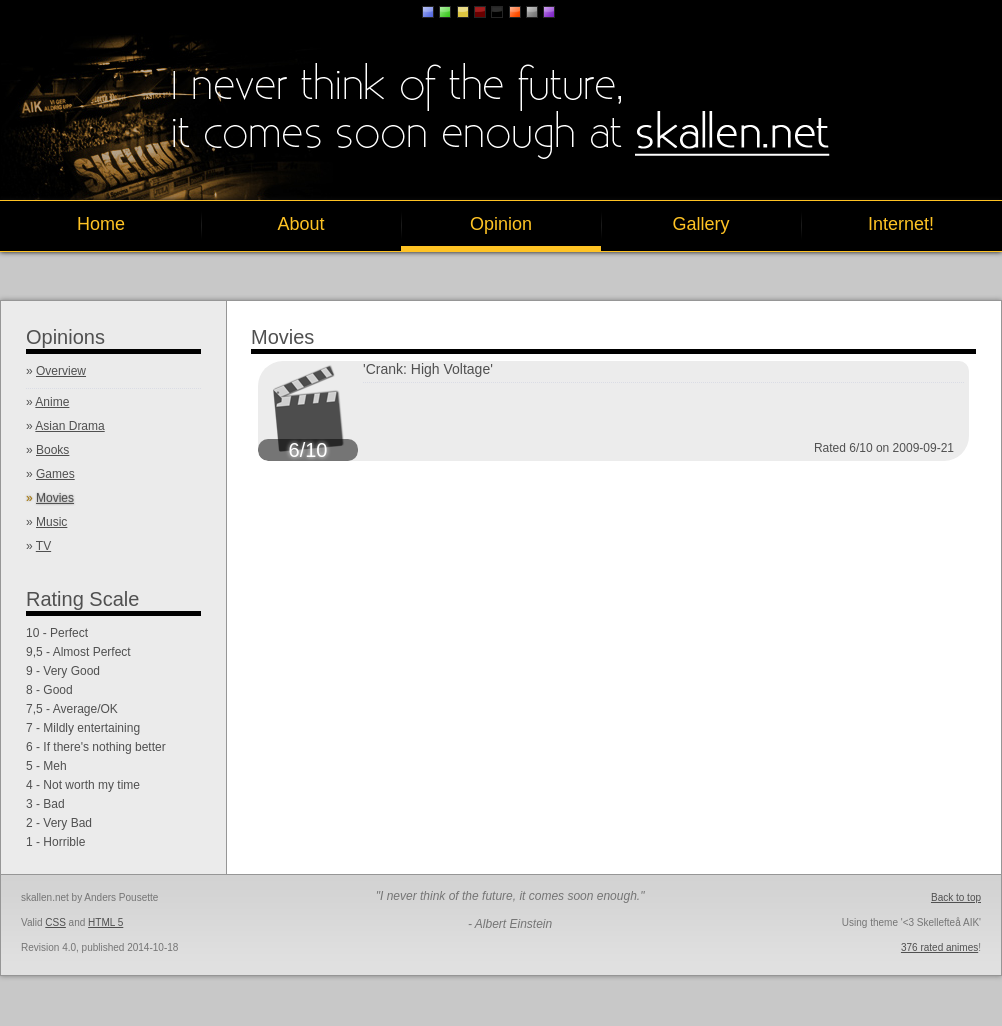 The width and height of the screenshot is (1002, 1026). What do you see at coordinates (700, 224) in the screenshot?
I see `Gallery` at bounding box center [700, 224].